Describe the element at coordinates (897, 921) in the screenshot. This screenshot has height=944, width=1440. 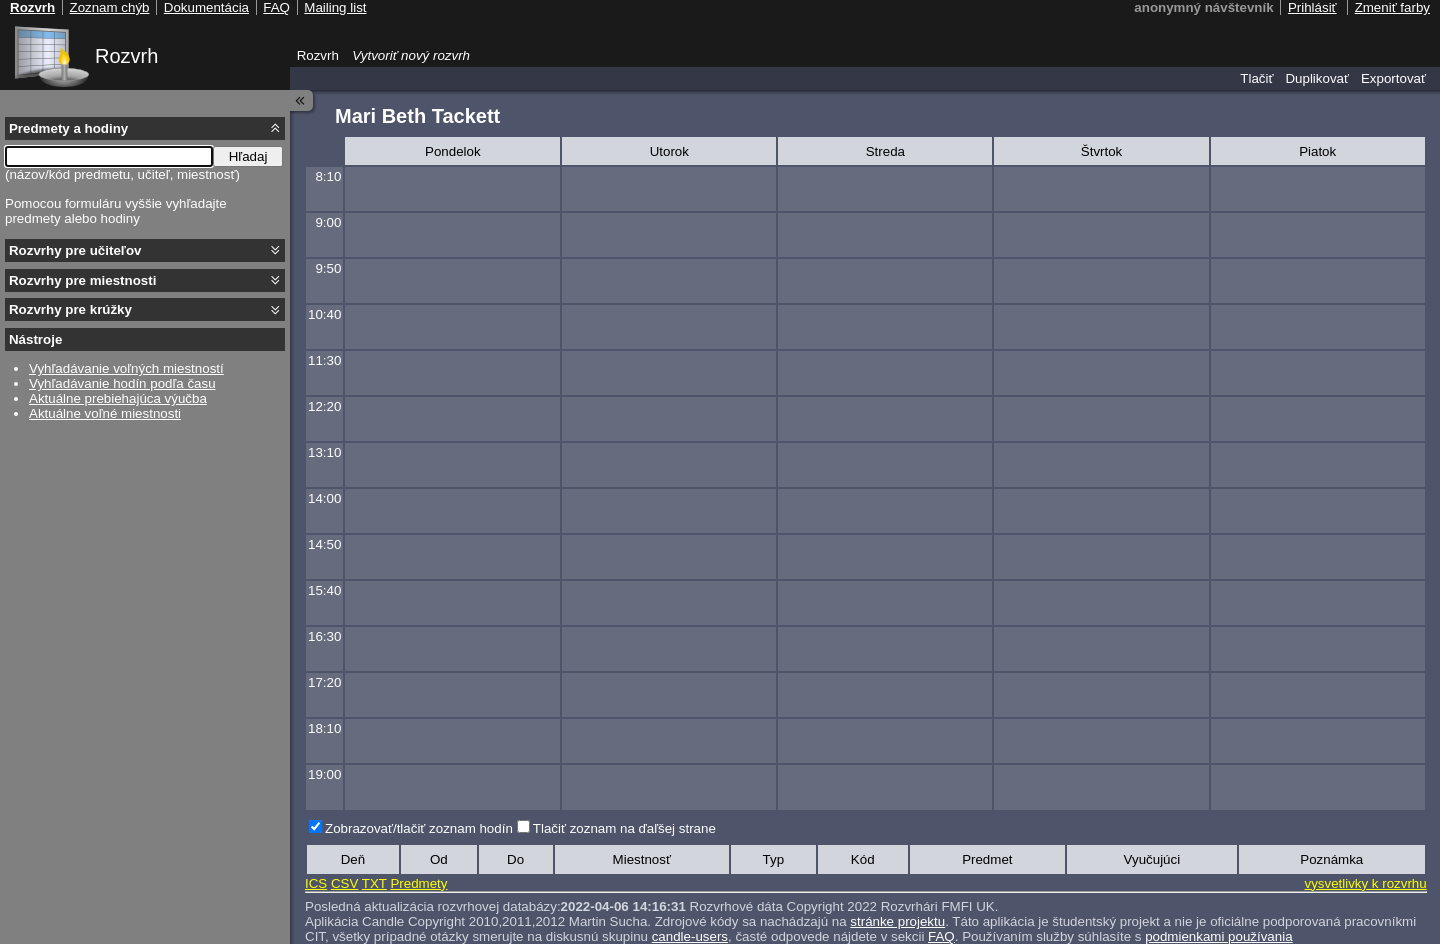
I see `stránke projektu` at that location.